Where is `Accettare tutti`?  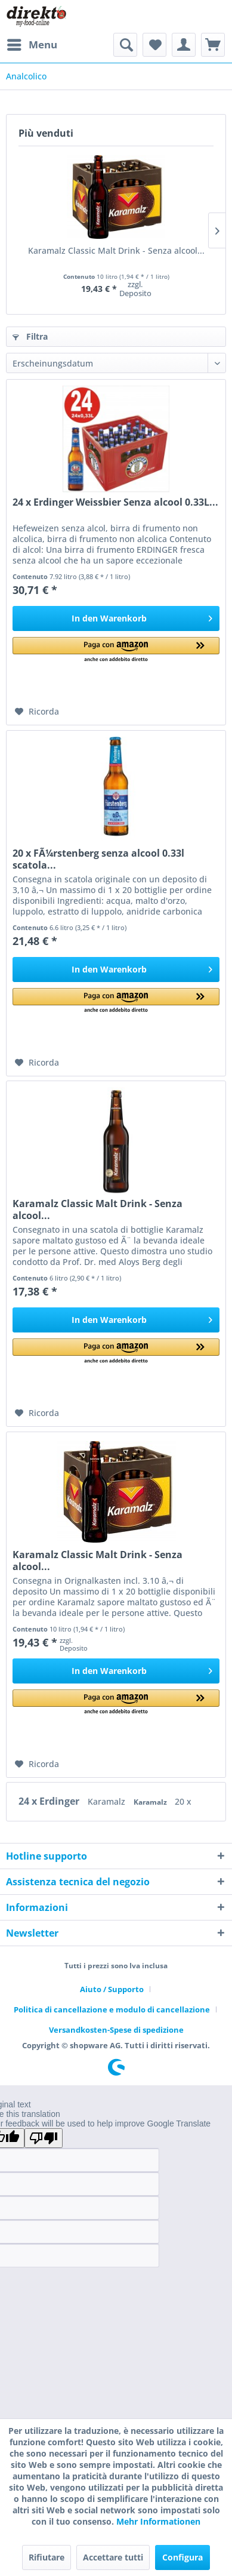 Accettare tutti is located at coordinates (113, 2557).